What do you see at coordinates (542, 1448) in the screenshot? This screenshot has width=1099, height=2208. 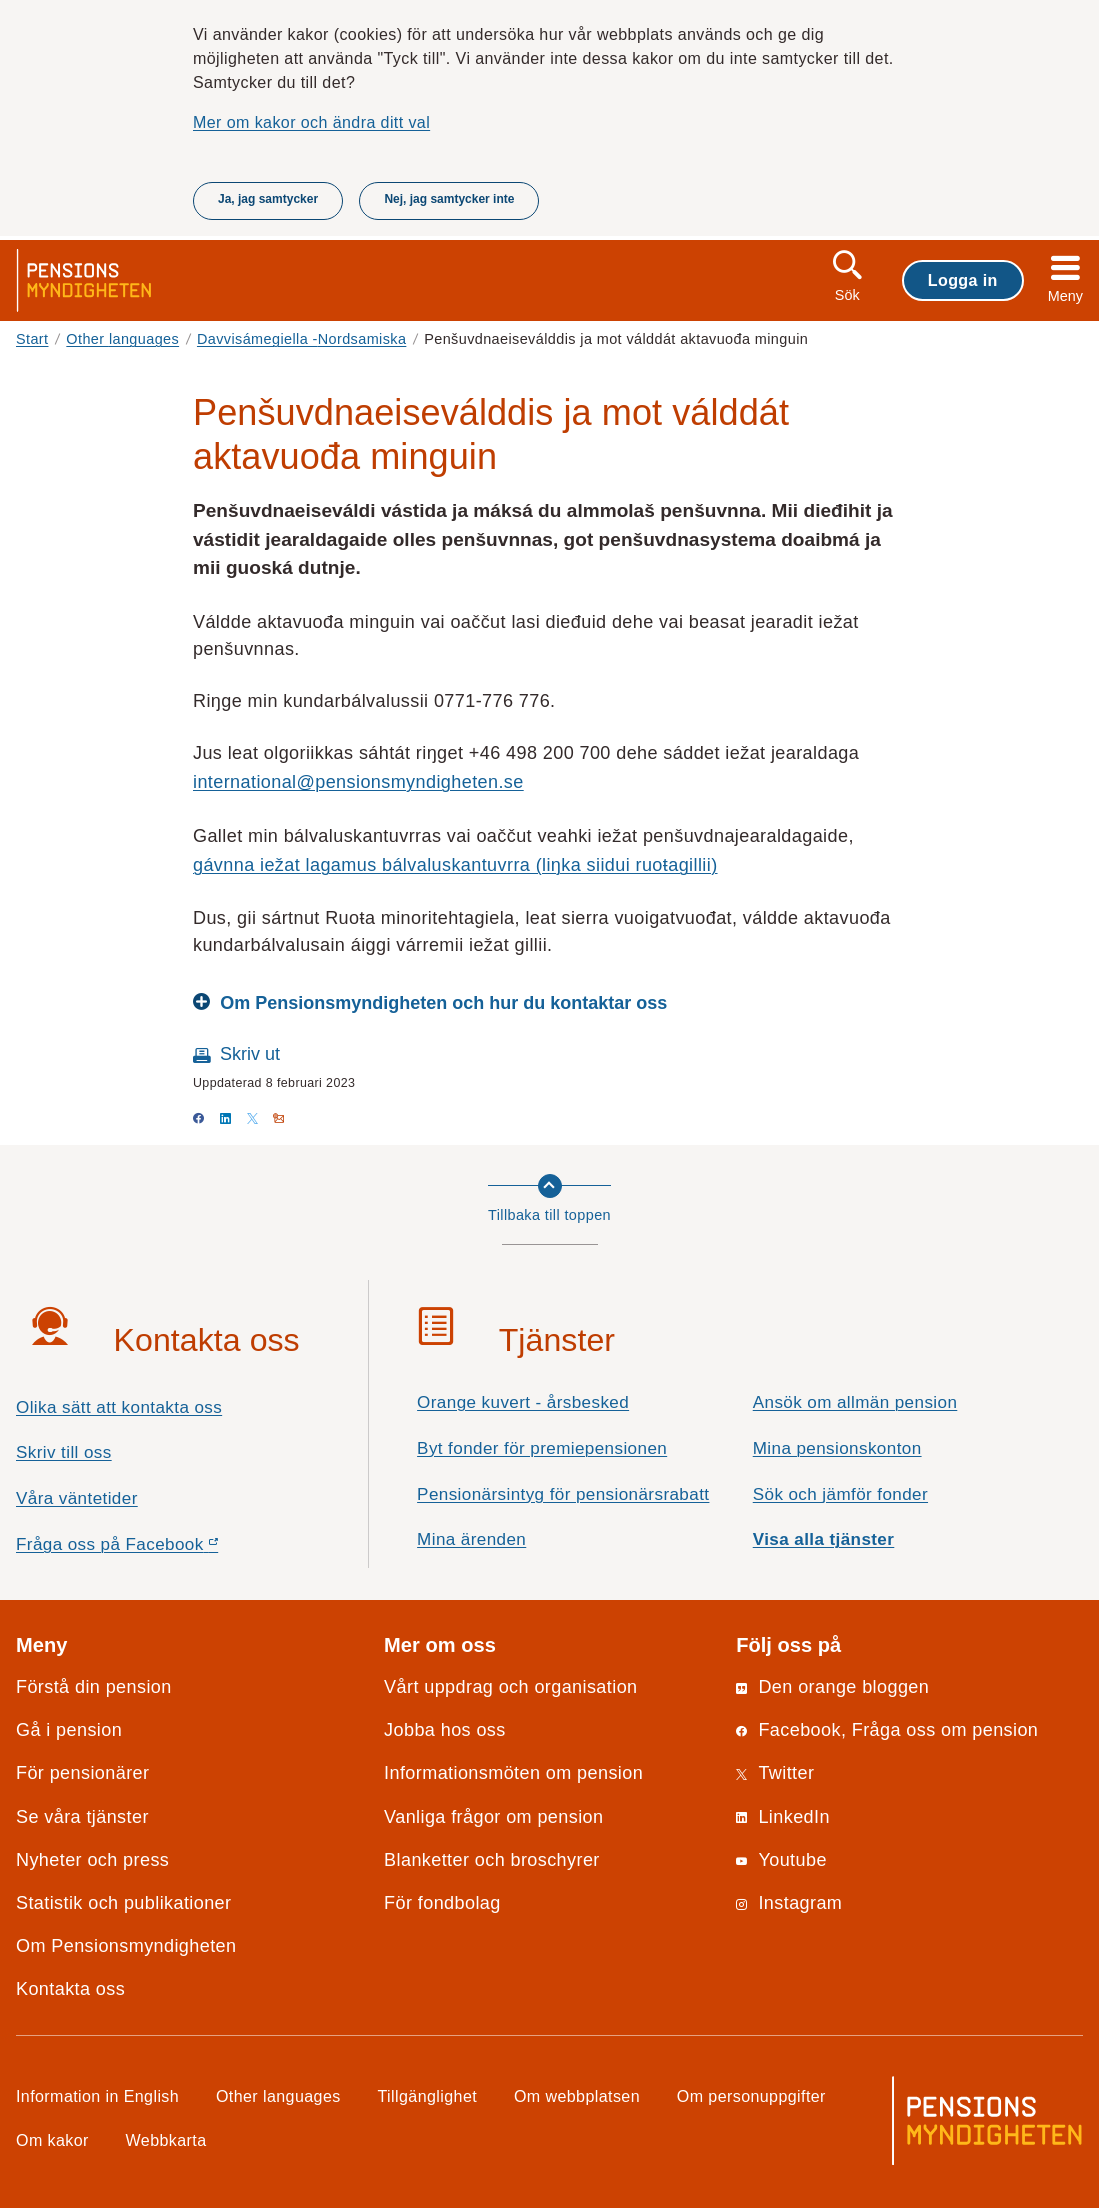 I see `Byt fonder för premiepensionen` at bounding box center [542, 1448].